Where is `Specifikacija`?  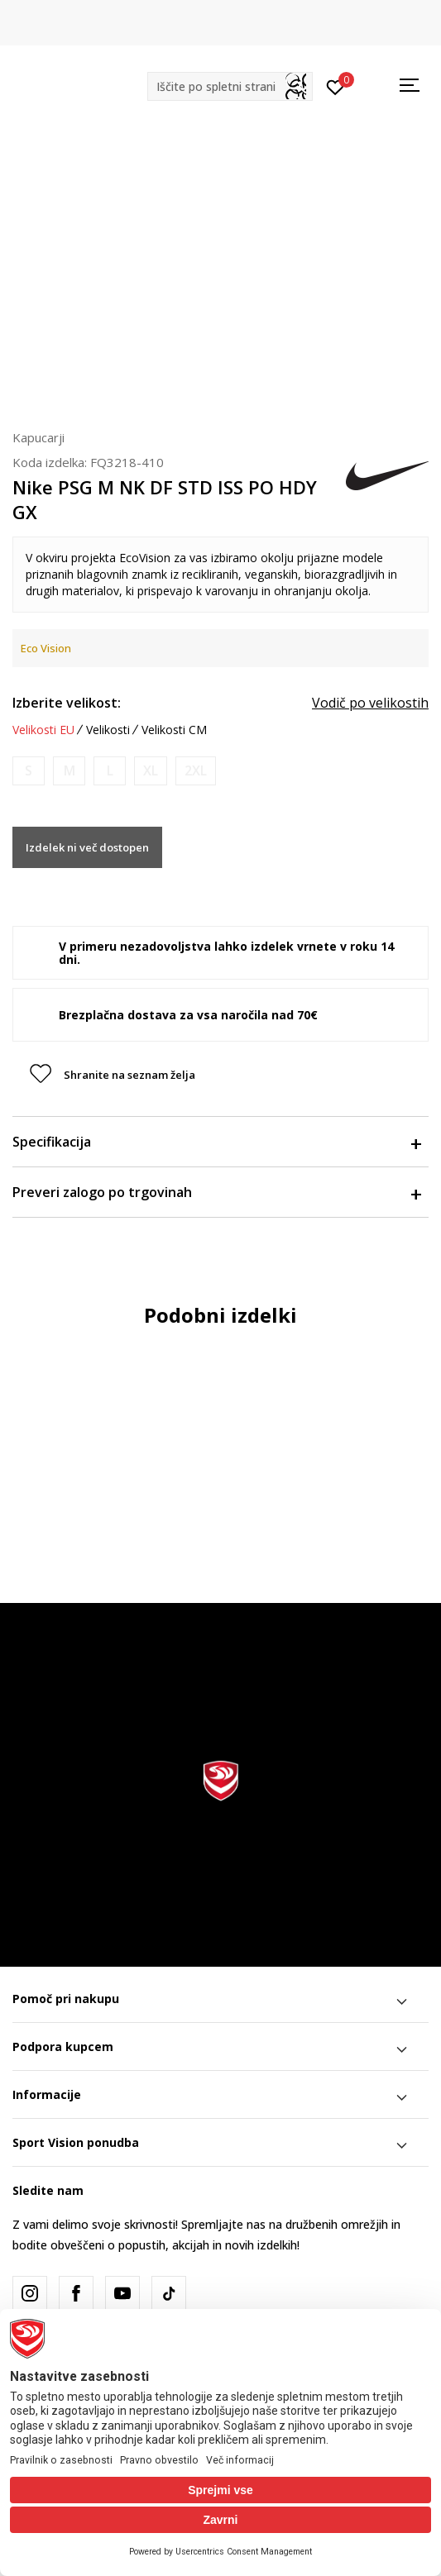
Specifikacija is located at coordinates (216, 1142).